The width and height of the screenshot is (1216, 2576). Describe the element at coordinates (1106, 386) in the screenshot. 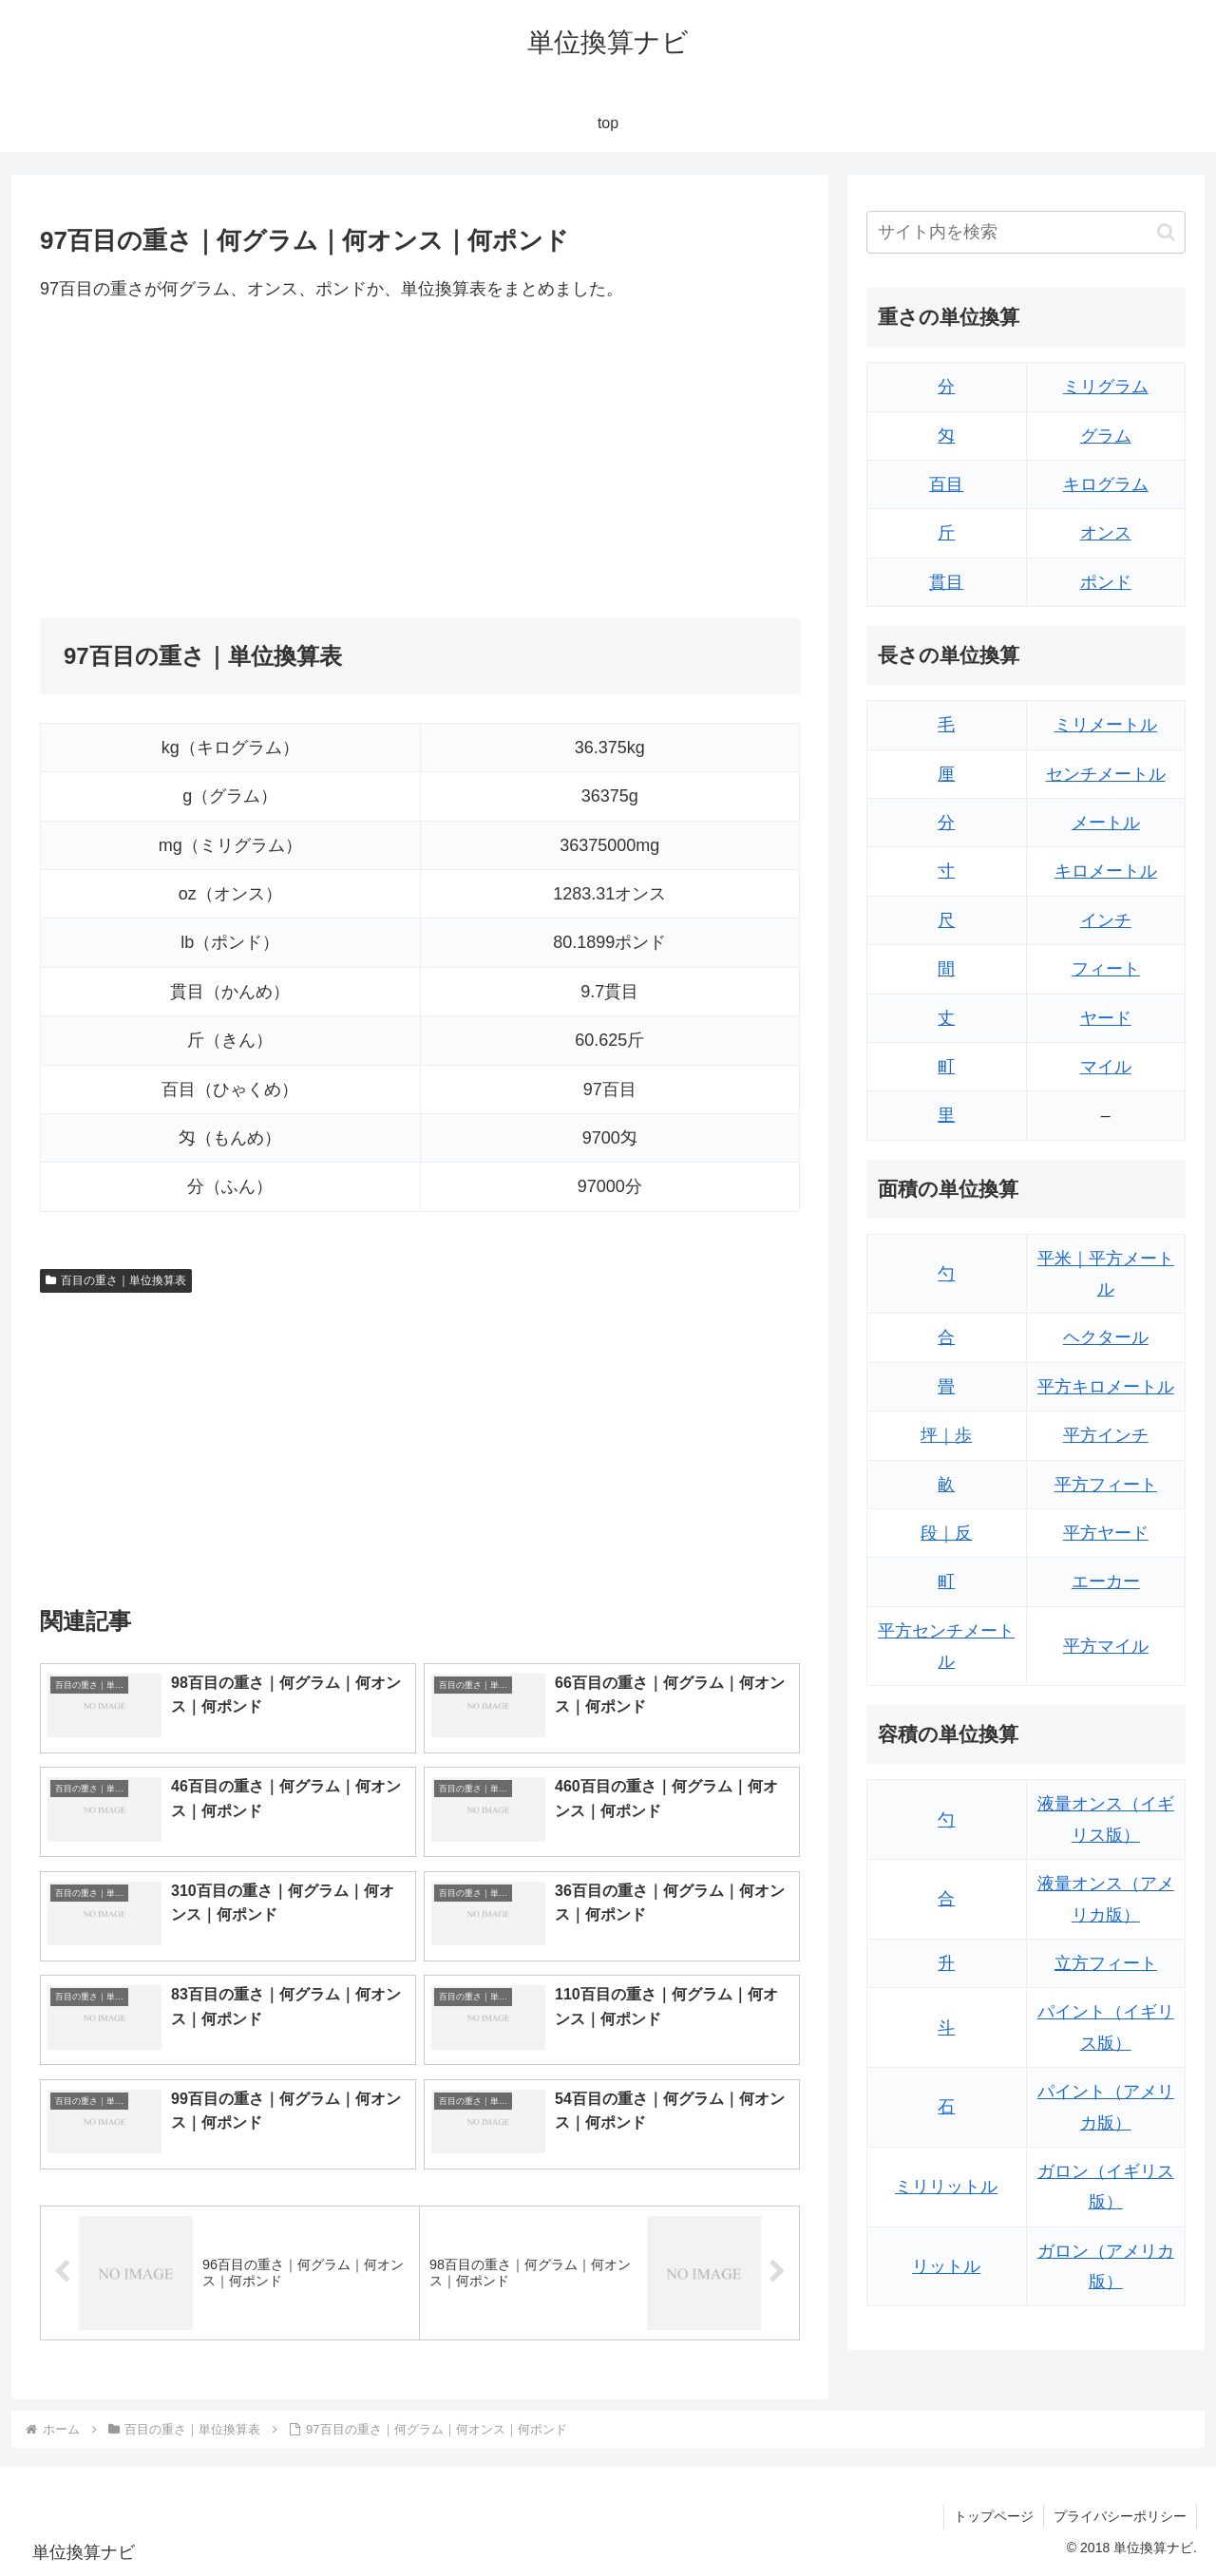

I see `ミリグラム` at that location.